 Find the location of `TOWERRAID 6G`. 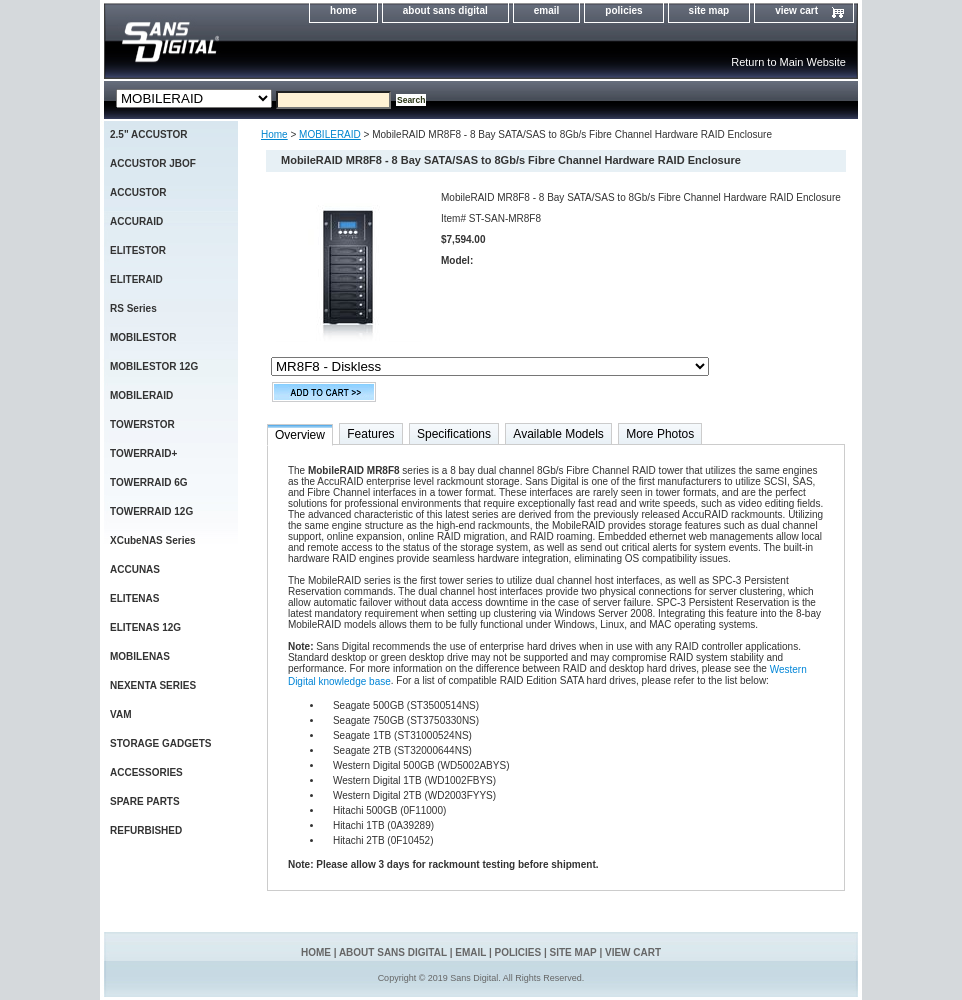

TOWERRAID 6G is located at coordinates (149, 482).